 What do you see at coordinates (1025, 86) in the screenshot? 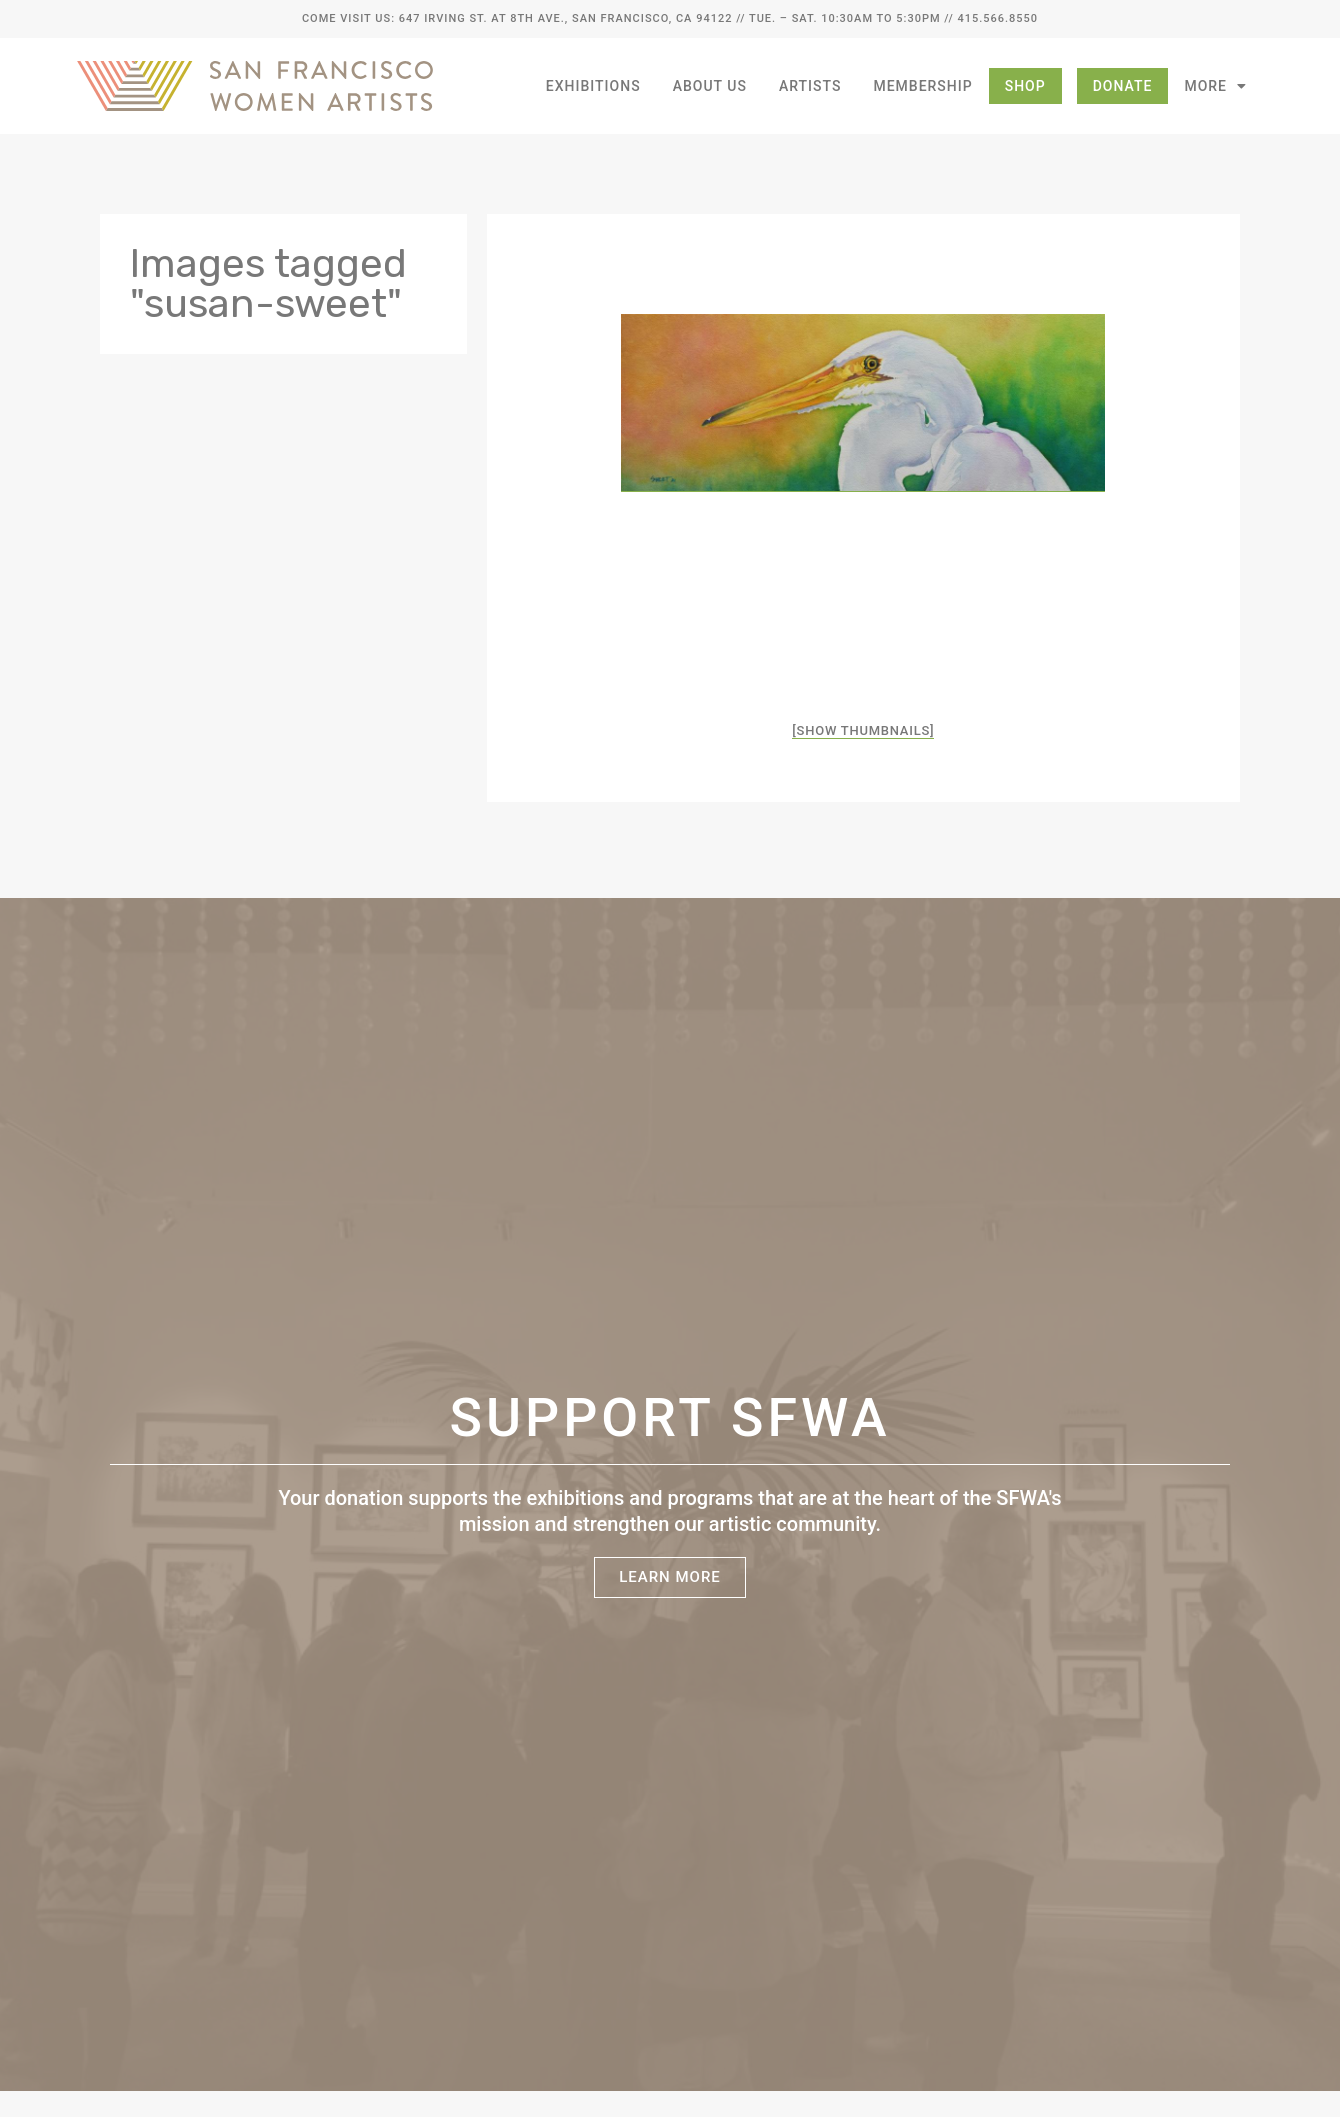
I see `Shop` at bounding box center [1025, 86].